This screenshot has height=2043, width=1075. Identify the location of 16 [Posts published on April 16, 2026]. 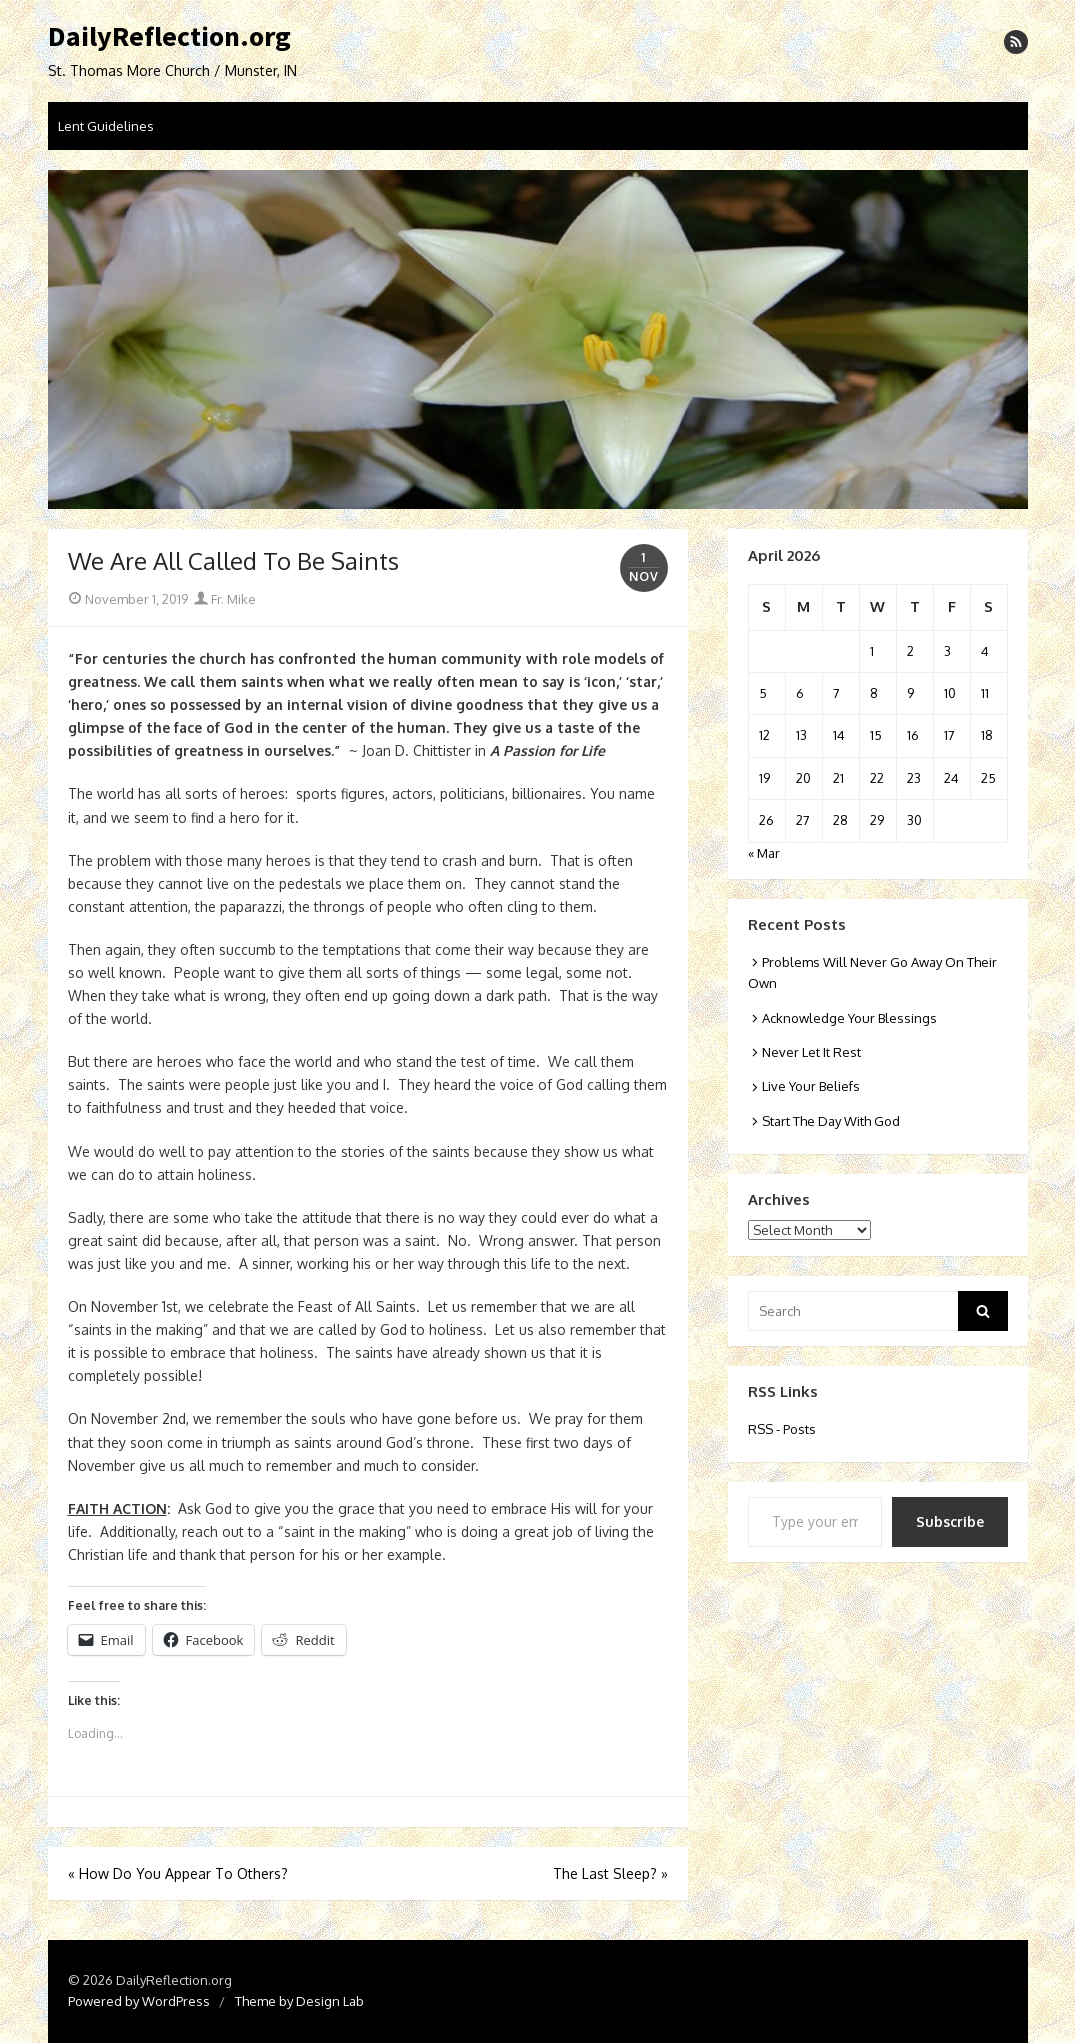
(913, 735).